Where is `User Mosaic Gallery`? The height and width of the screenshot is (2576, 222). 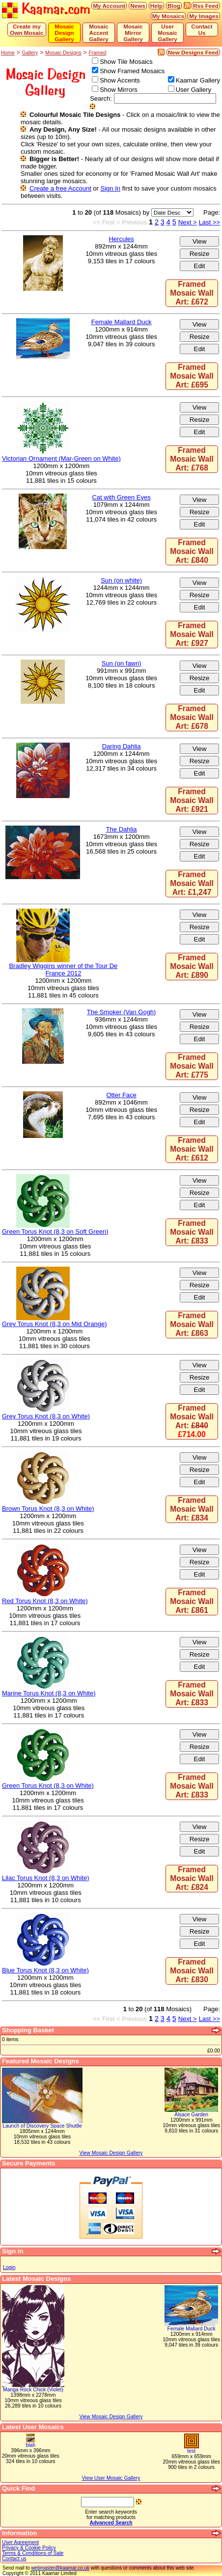
User Mosaic Gallery is located at coordinates (167, 32).